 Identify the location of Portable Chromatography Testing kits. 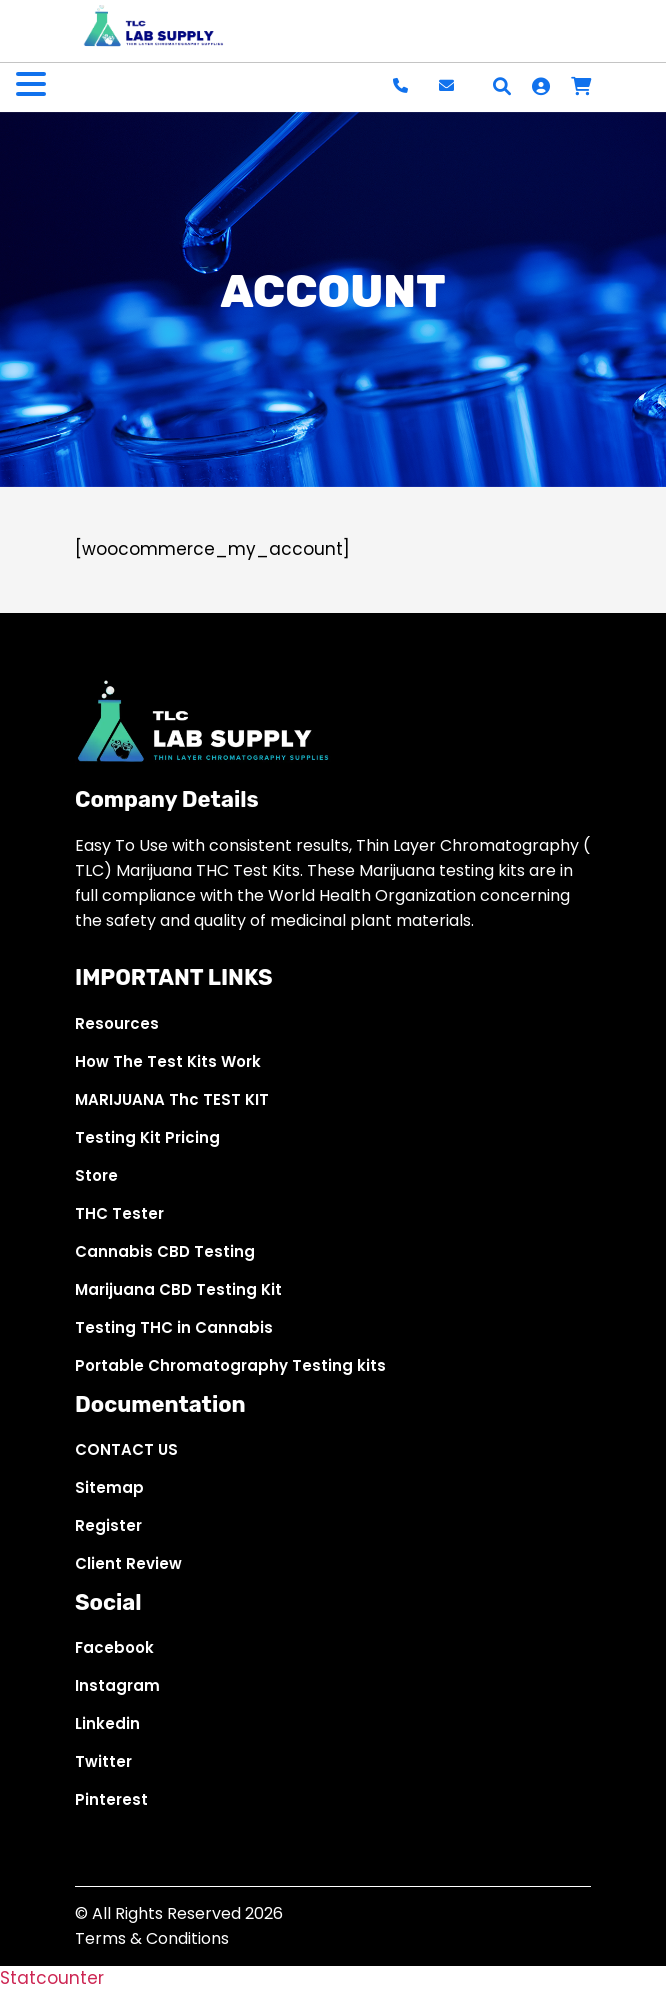
(230, 1365).